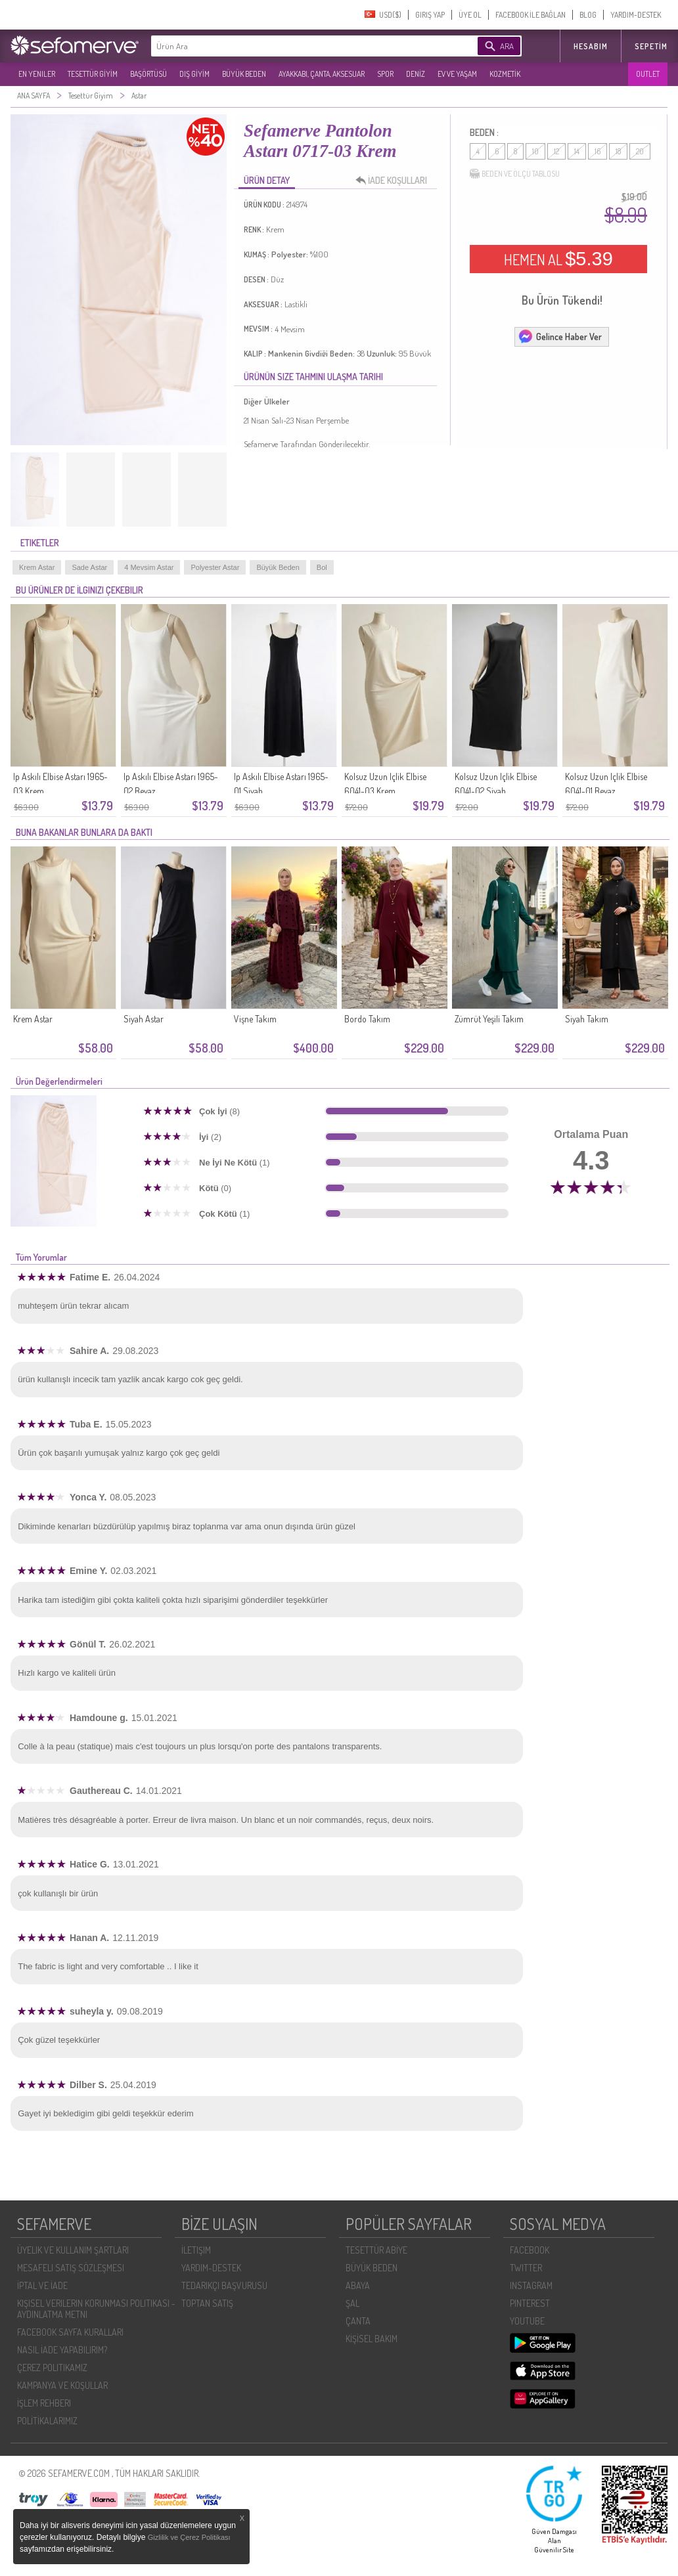 Image resolution: width=678 pixels, height=2576 pixels. Describe the element at coordinates (651, 46) in the screenshot. I see `Sepetim` at that location.